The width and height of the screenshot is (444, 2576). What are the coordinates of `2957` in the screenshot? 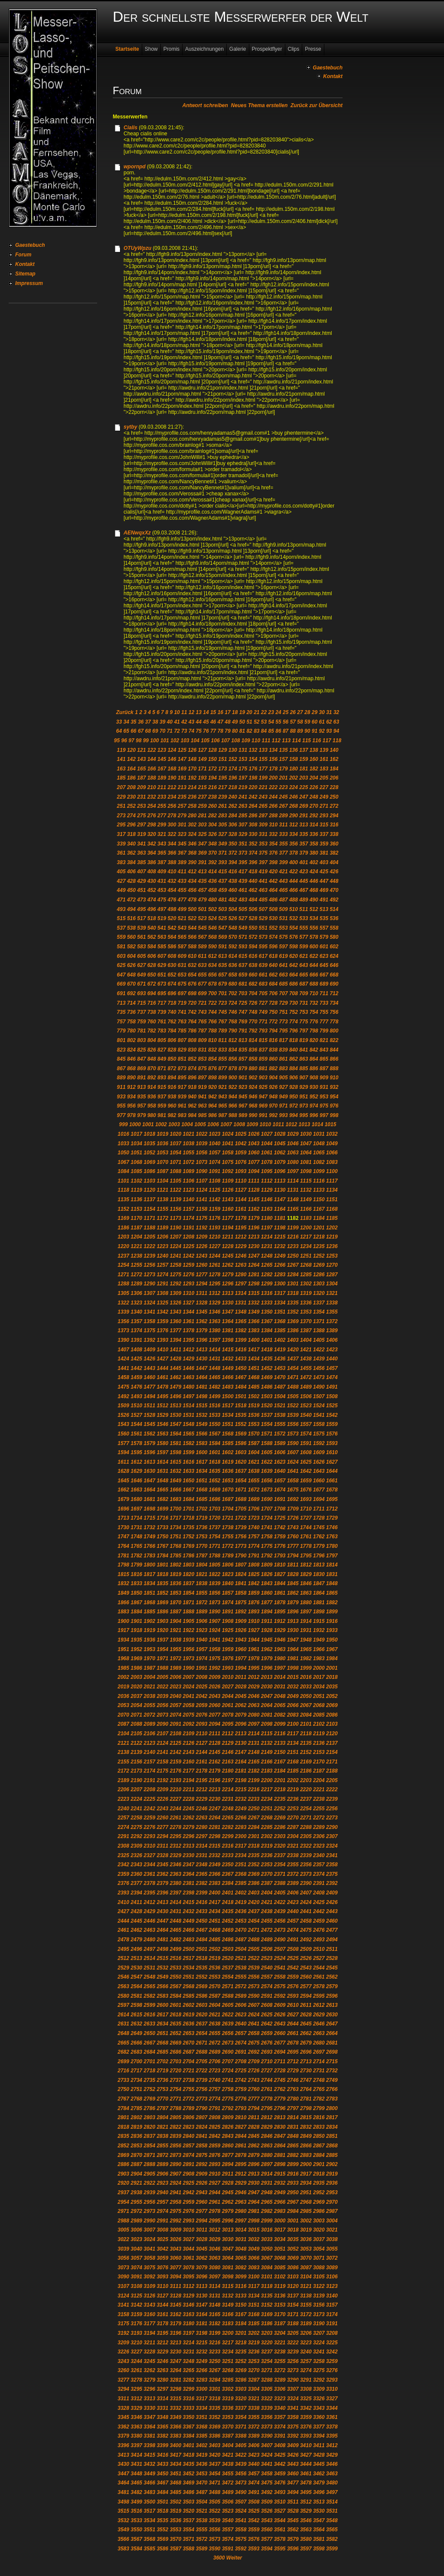 It's located at (162, 2202).